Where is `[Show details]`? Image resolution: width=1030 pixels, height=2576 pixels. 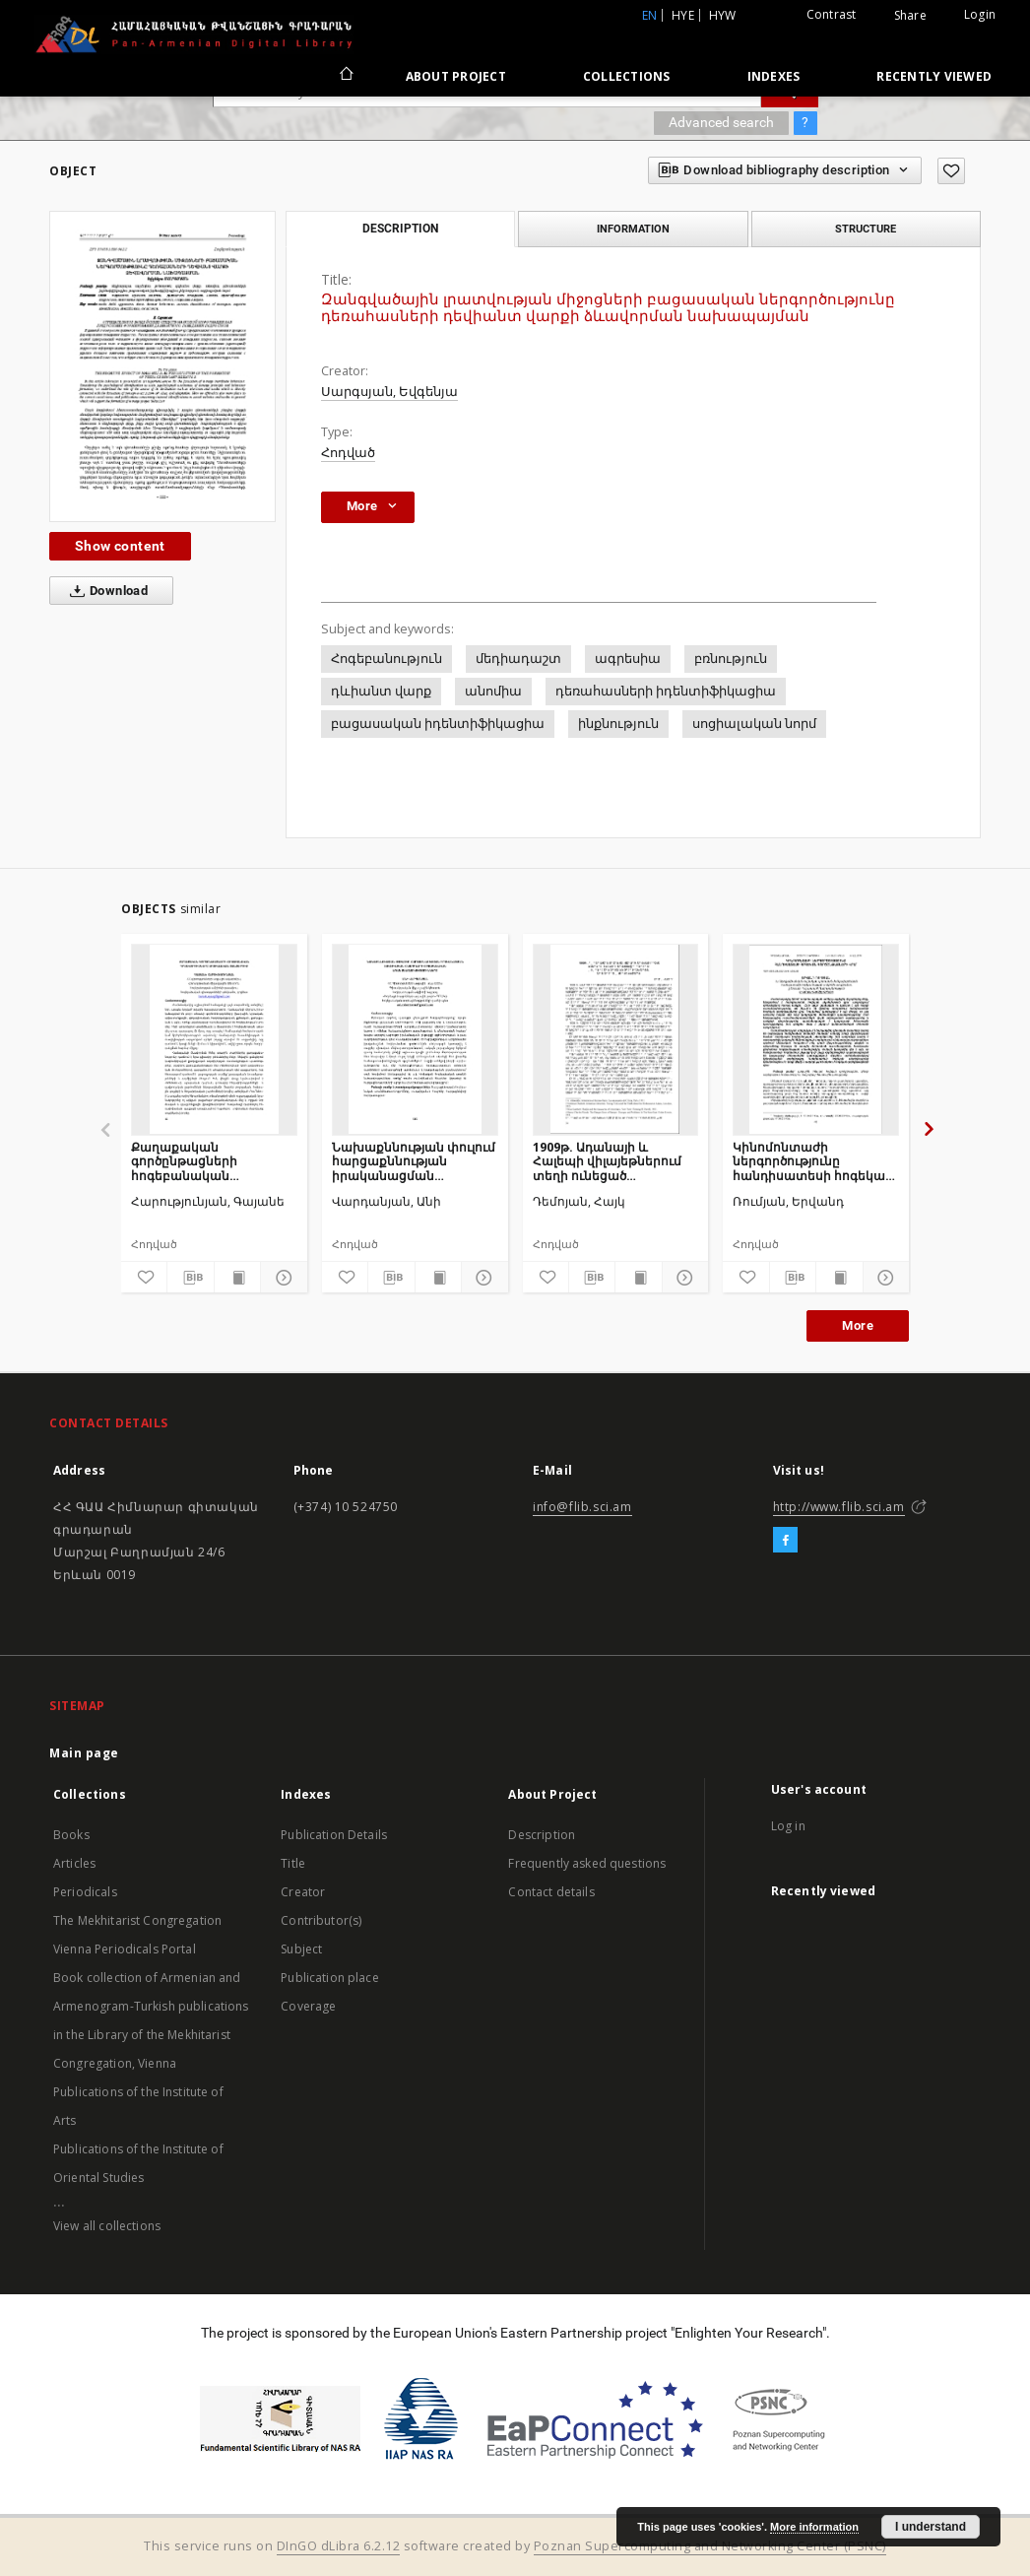
[Show details] is located at coordinates (280, 1277).